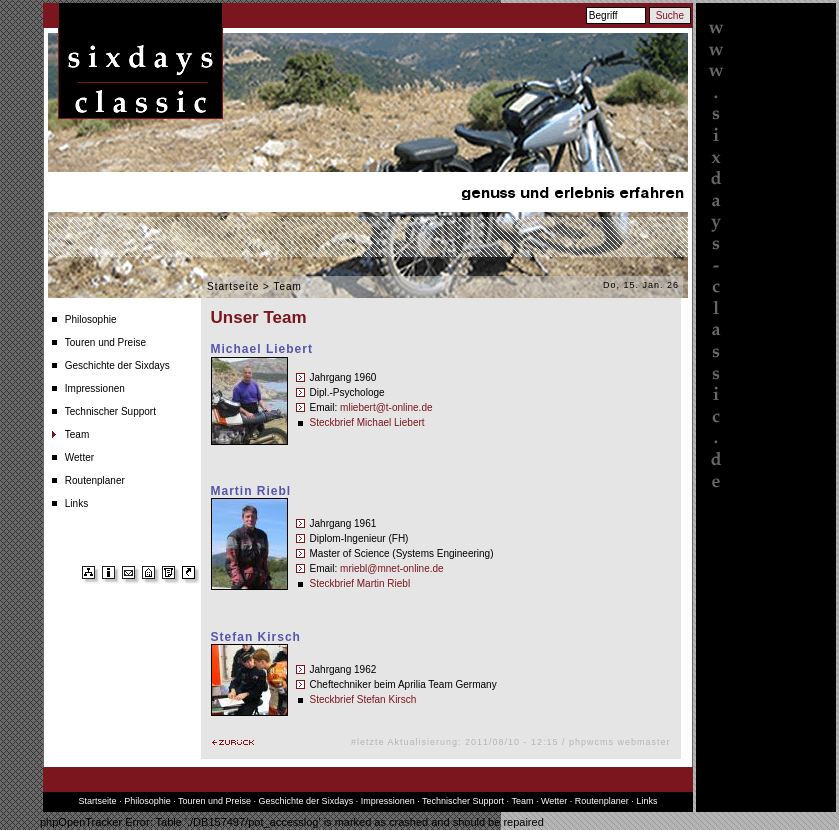 The image size is (839, 830). Describe the element at coordinates (360, 583) in the screenshot. I see `Steckbrief Martin Riebl` at that location.